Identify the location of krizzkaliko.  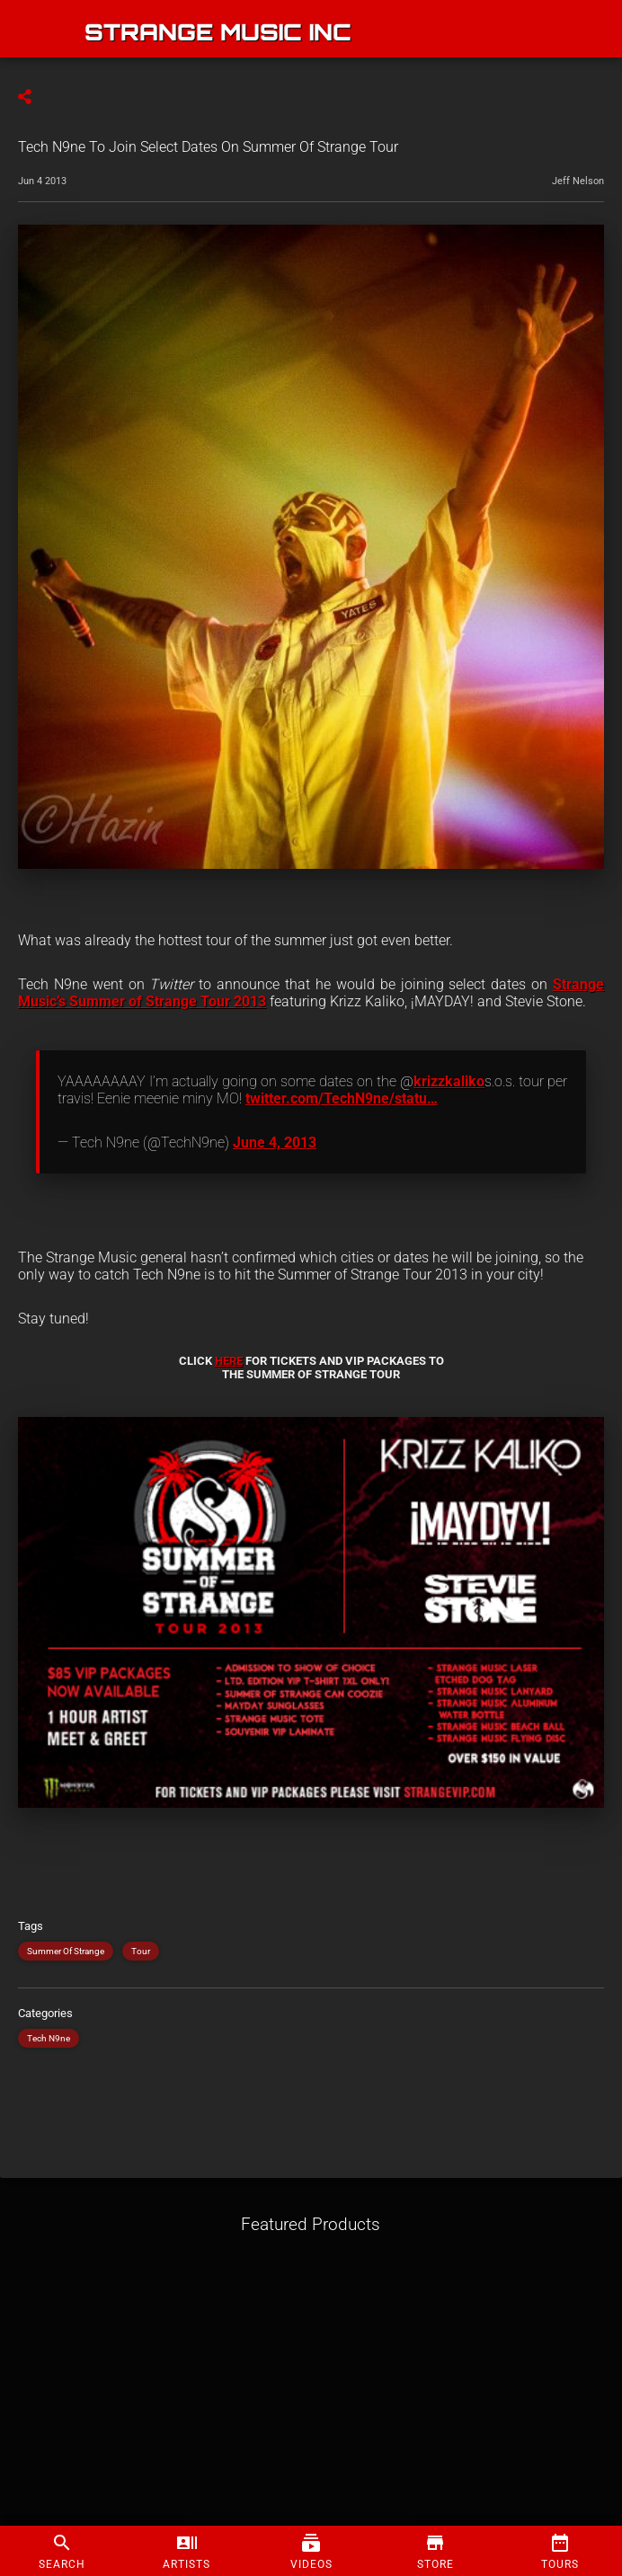
(448, 1081).